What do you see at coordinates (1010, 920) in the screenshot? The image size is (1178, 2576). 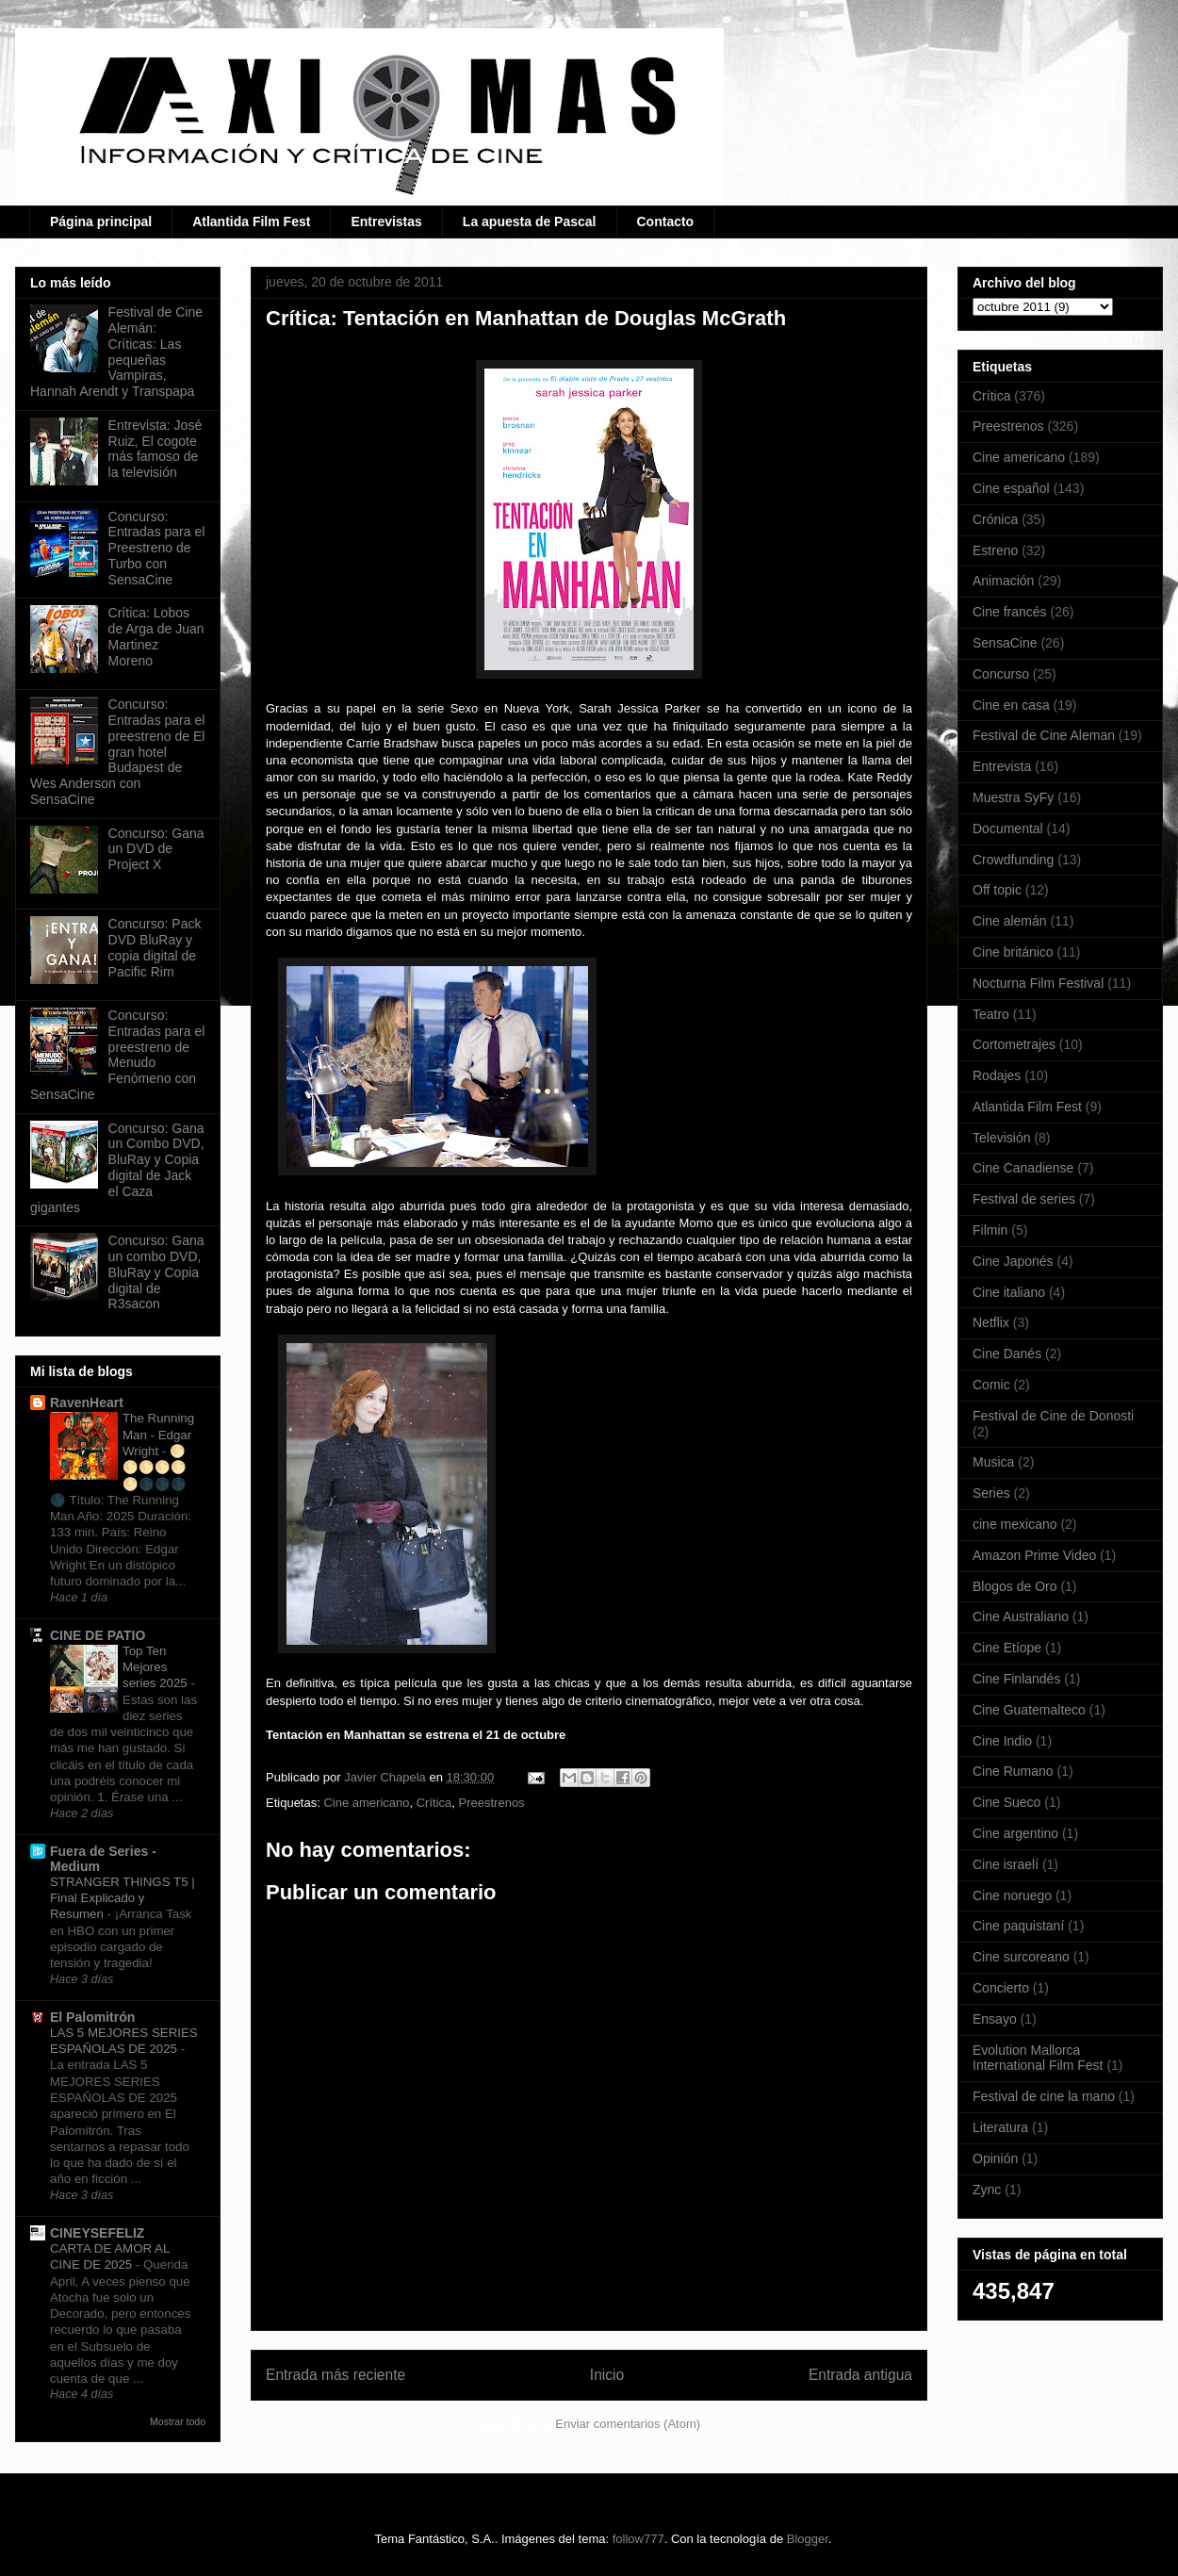 I see `Cine alemán` at bounding box center [1010, 920].